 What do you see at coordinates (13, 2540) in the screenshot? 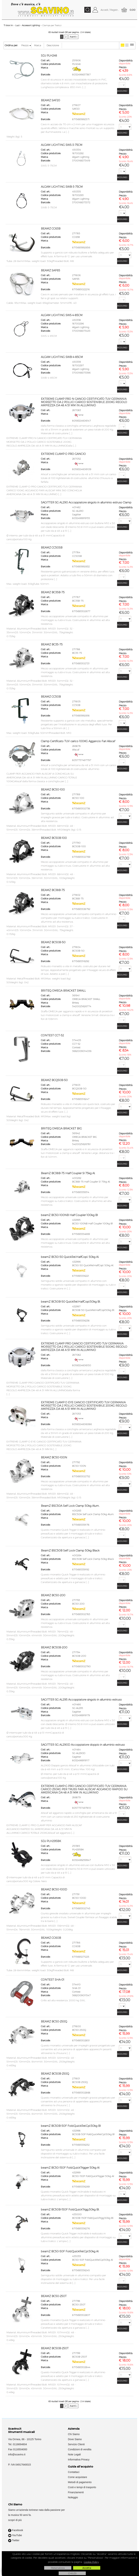
I see `Twitter` at bounding box center [13, 2540].